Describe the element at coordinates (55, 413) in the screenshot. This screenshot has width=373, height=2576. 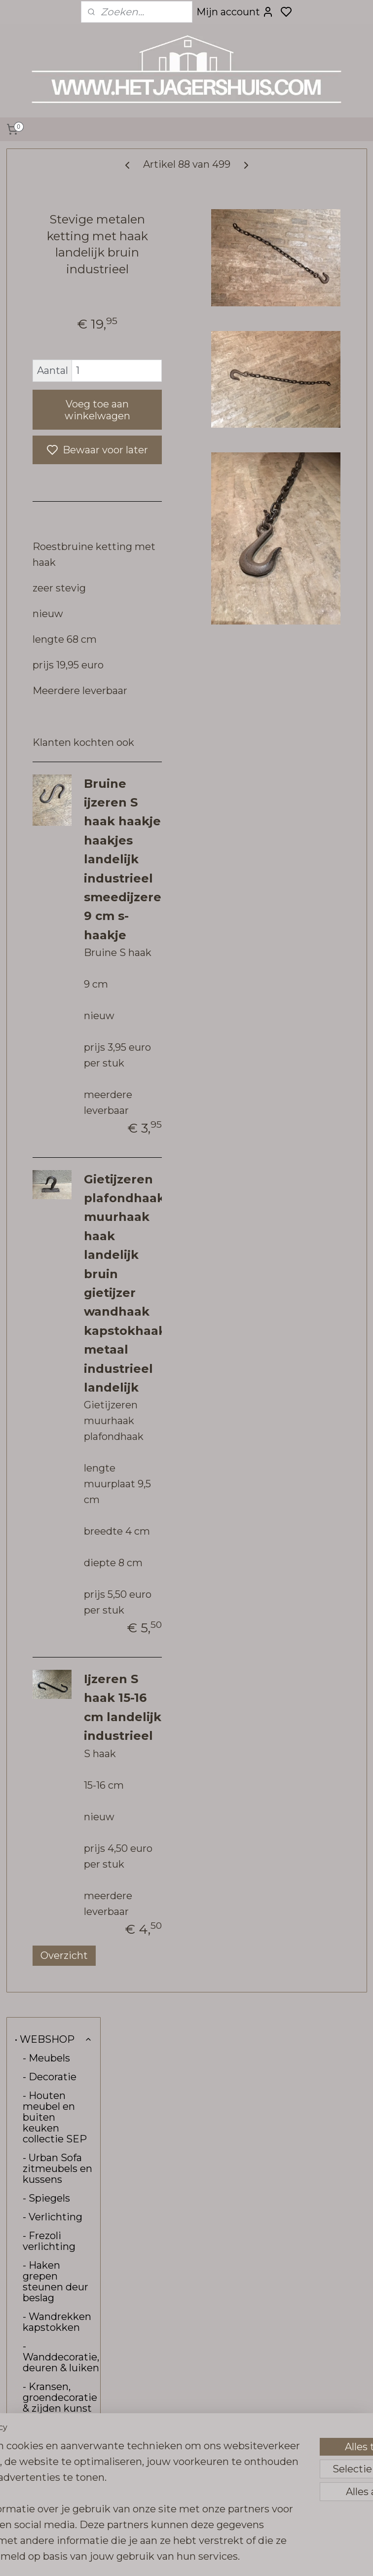
I see `- Haken grepen steunen deur beslag` at that location.